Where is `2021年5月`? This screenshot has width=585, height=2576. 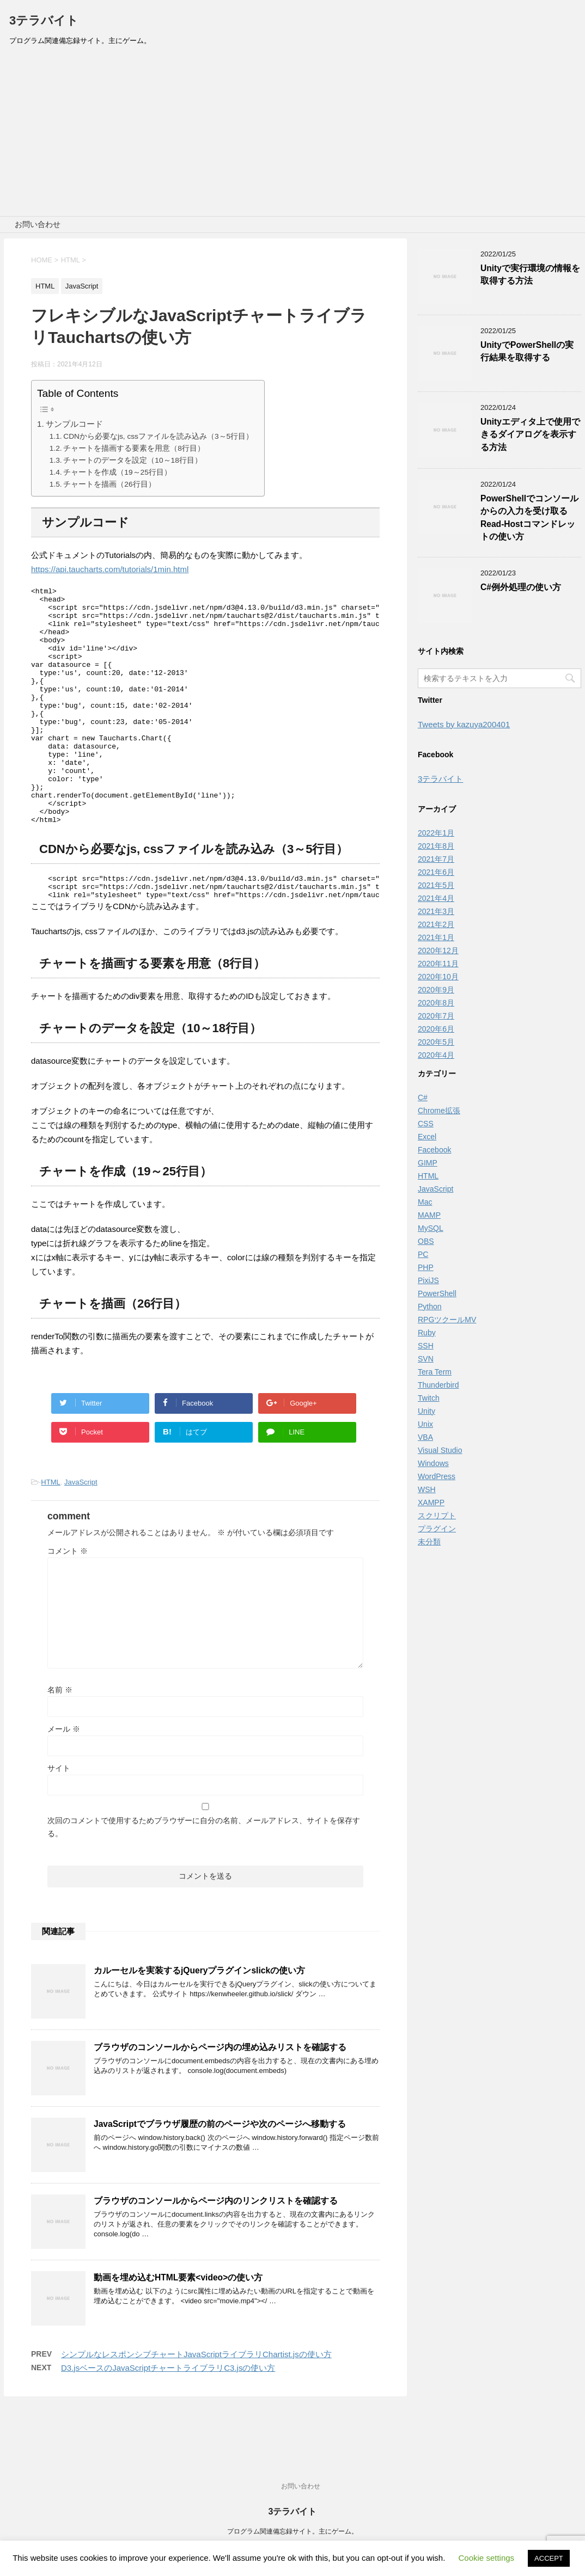
2021年5月 is located at coordinates (436, 885).